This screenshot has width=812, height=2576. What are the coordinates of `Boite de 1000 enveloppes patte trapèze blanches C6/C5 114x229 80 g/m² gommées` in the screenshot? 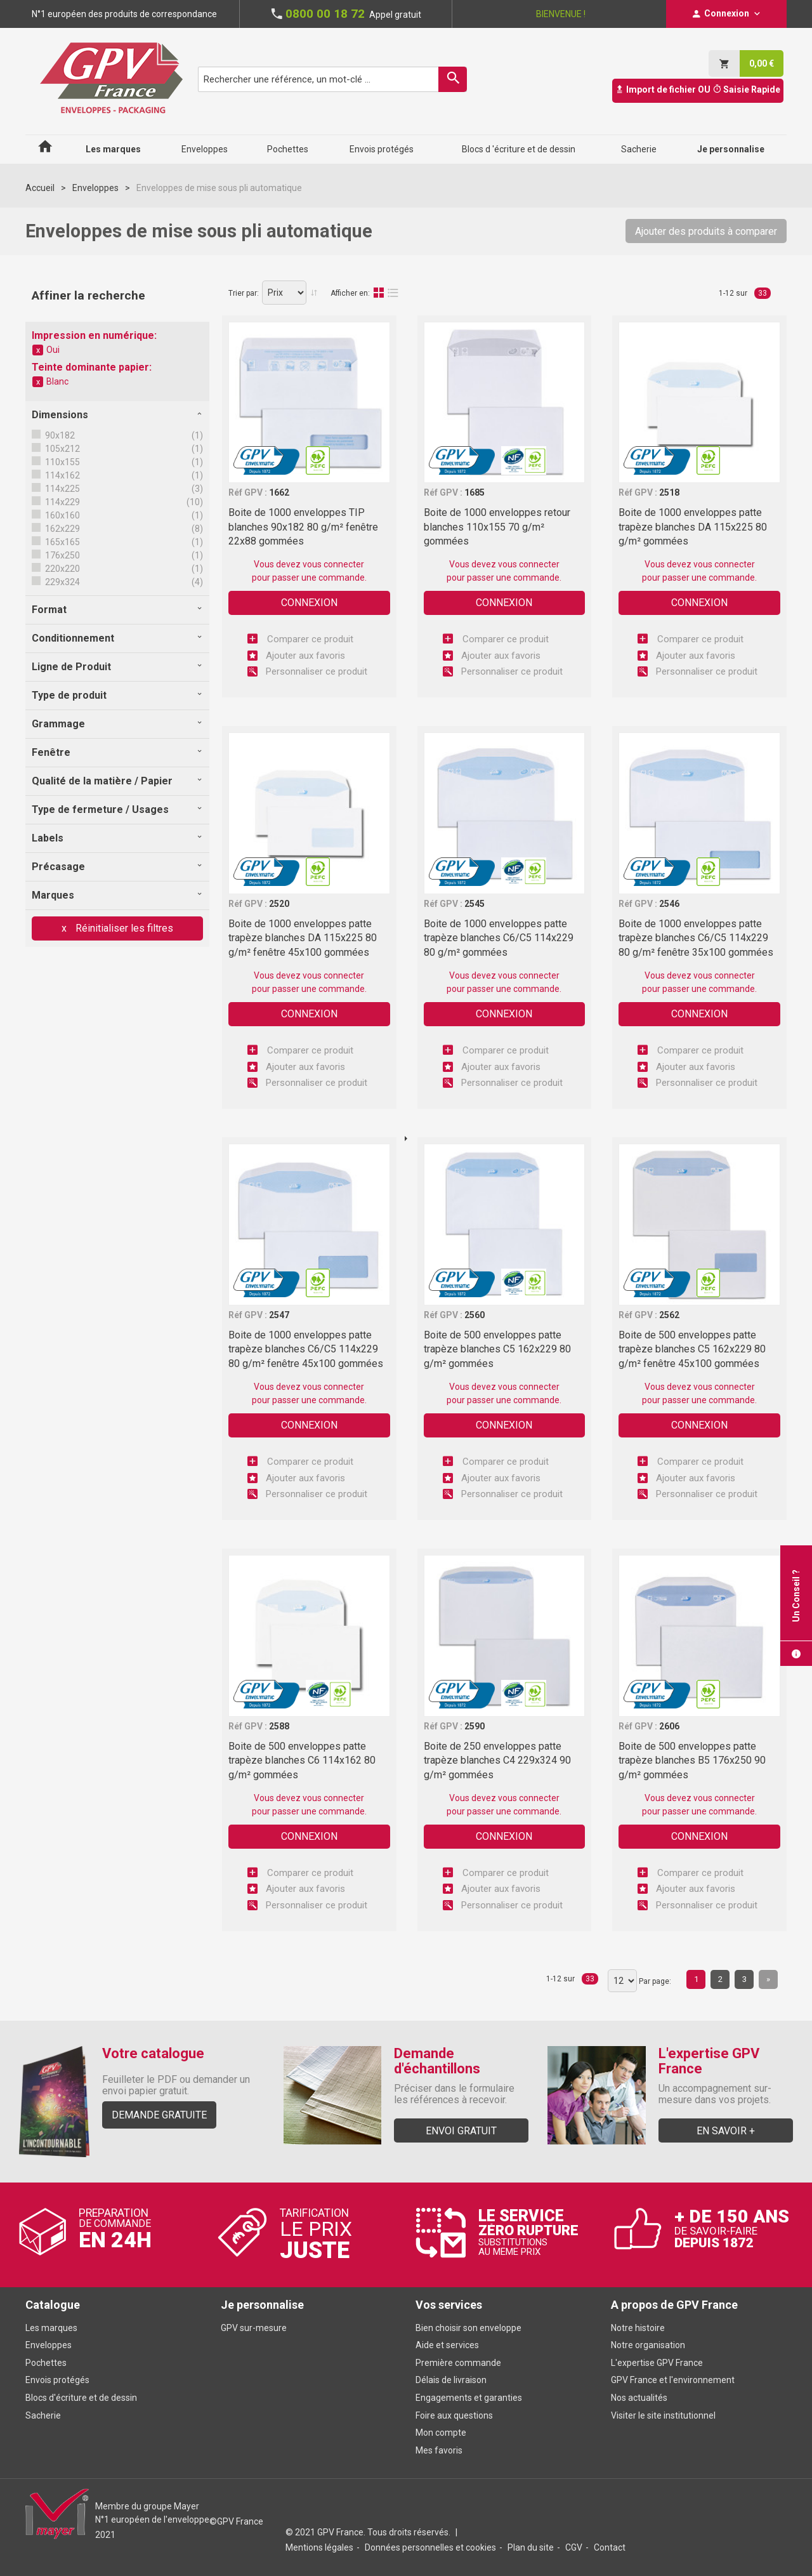 It's located at (498, 938).